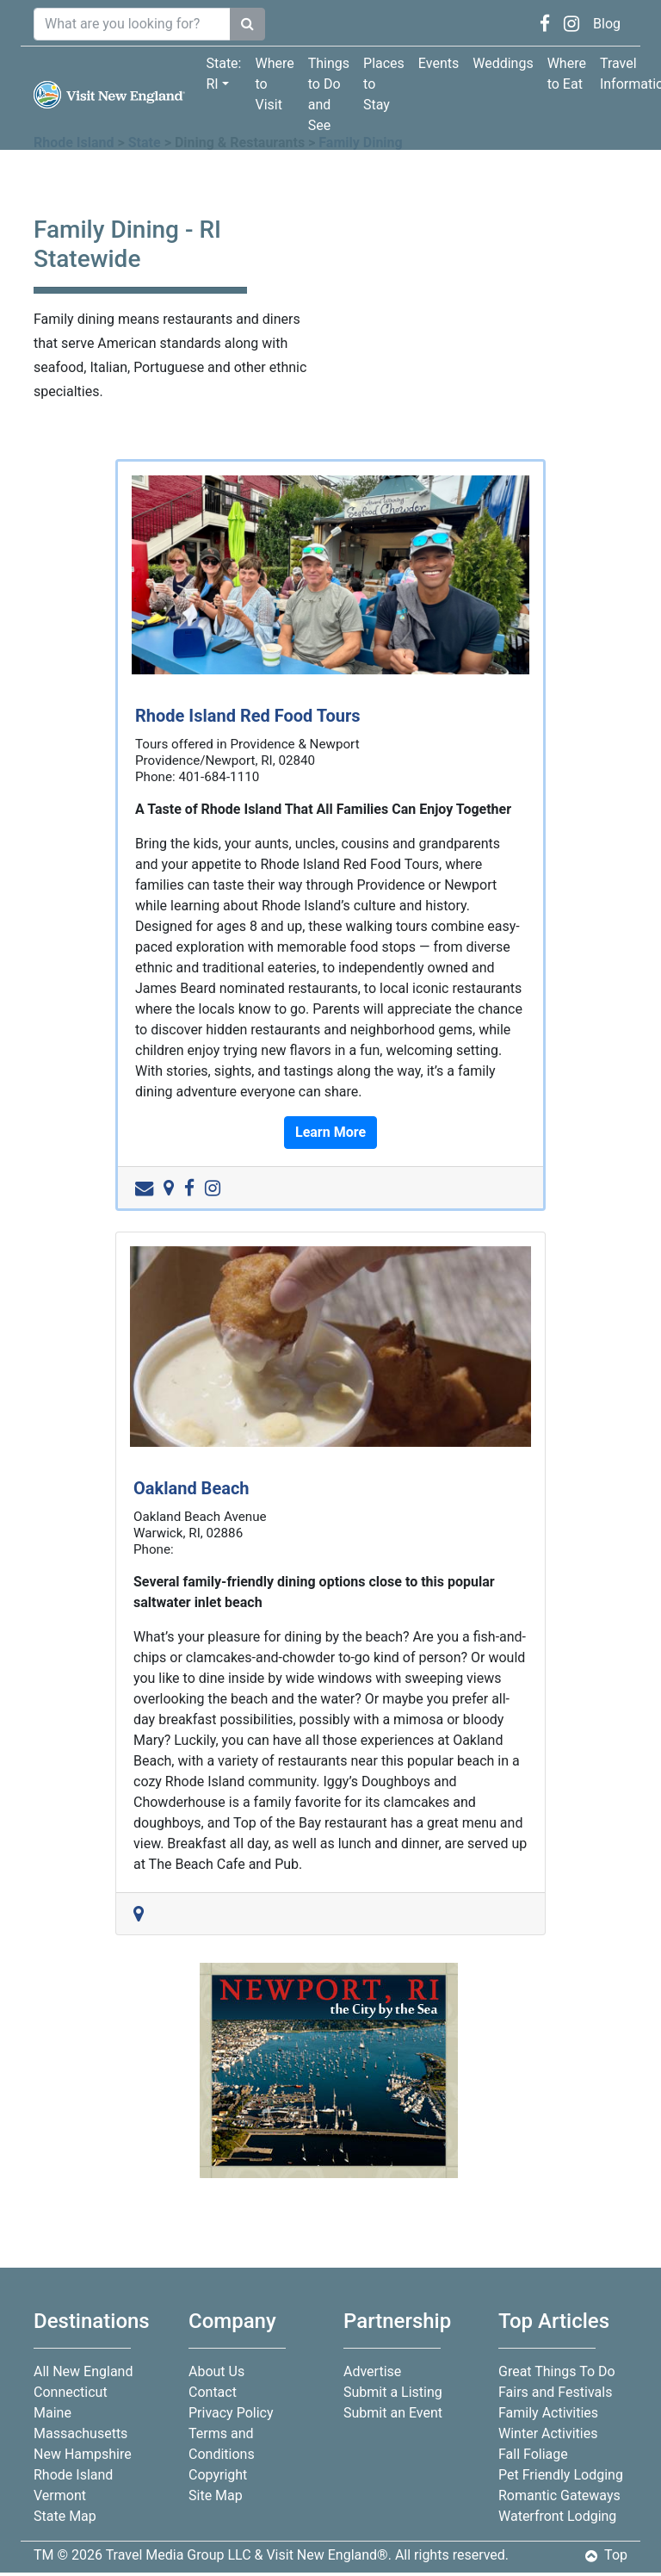 Image resolution: width=661 pixels, height=2576 pixels. Describe the element at coordinates (560, 2475) in the screenshot. I see `Pet Friendly Lodging` at that location.